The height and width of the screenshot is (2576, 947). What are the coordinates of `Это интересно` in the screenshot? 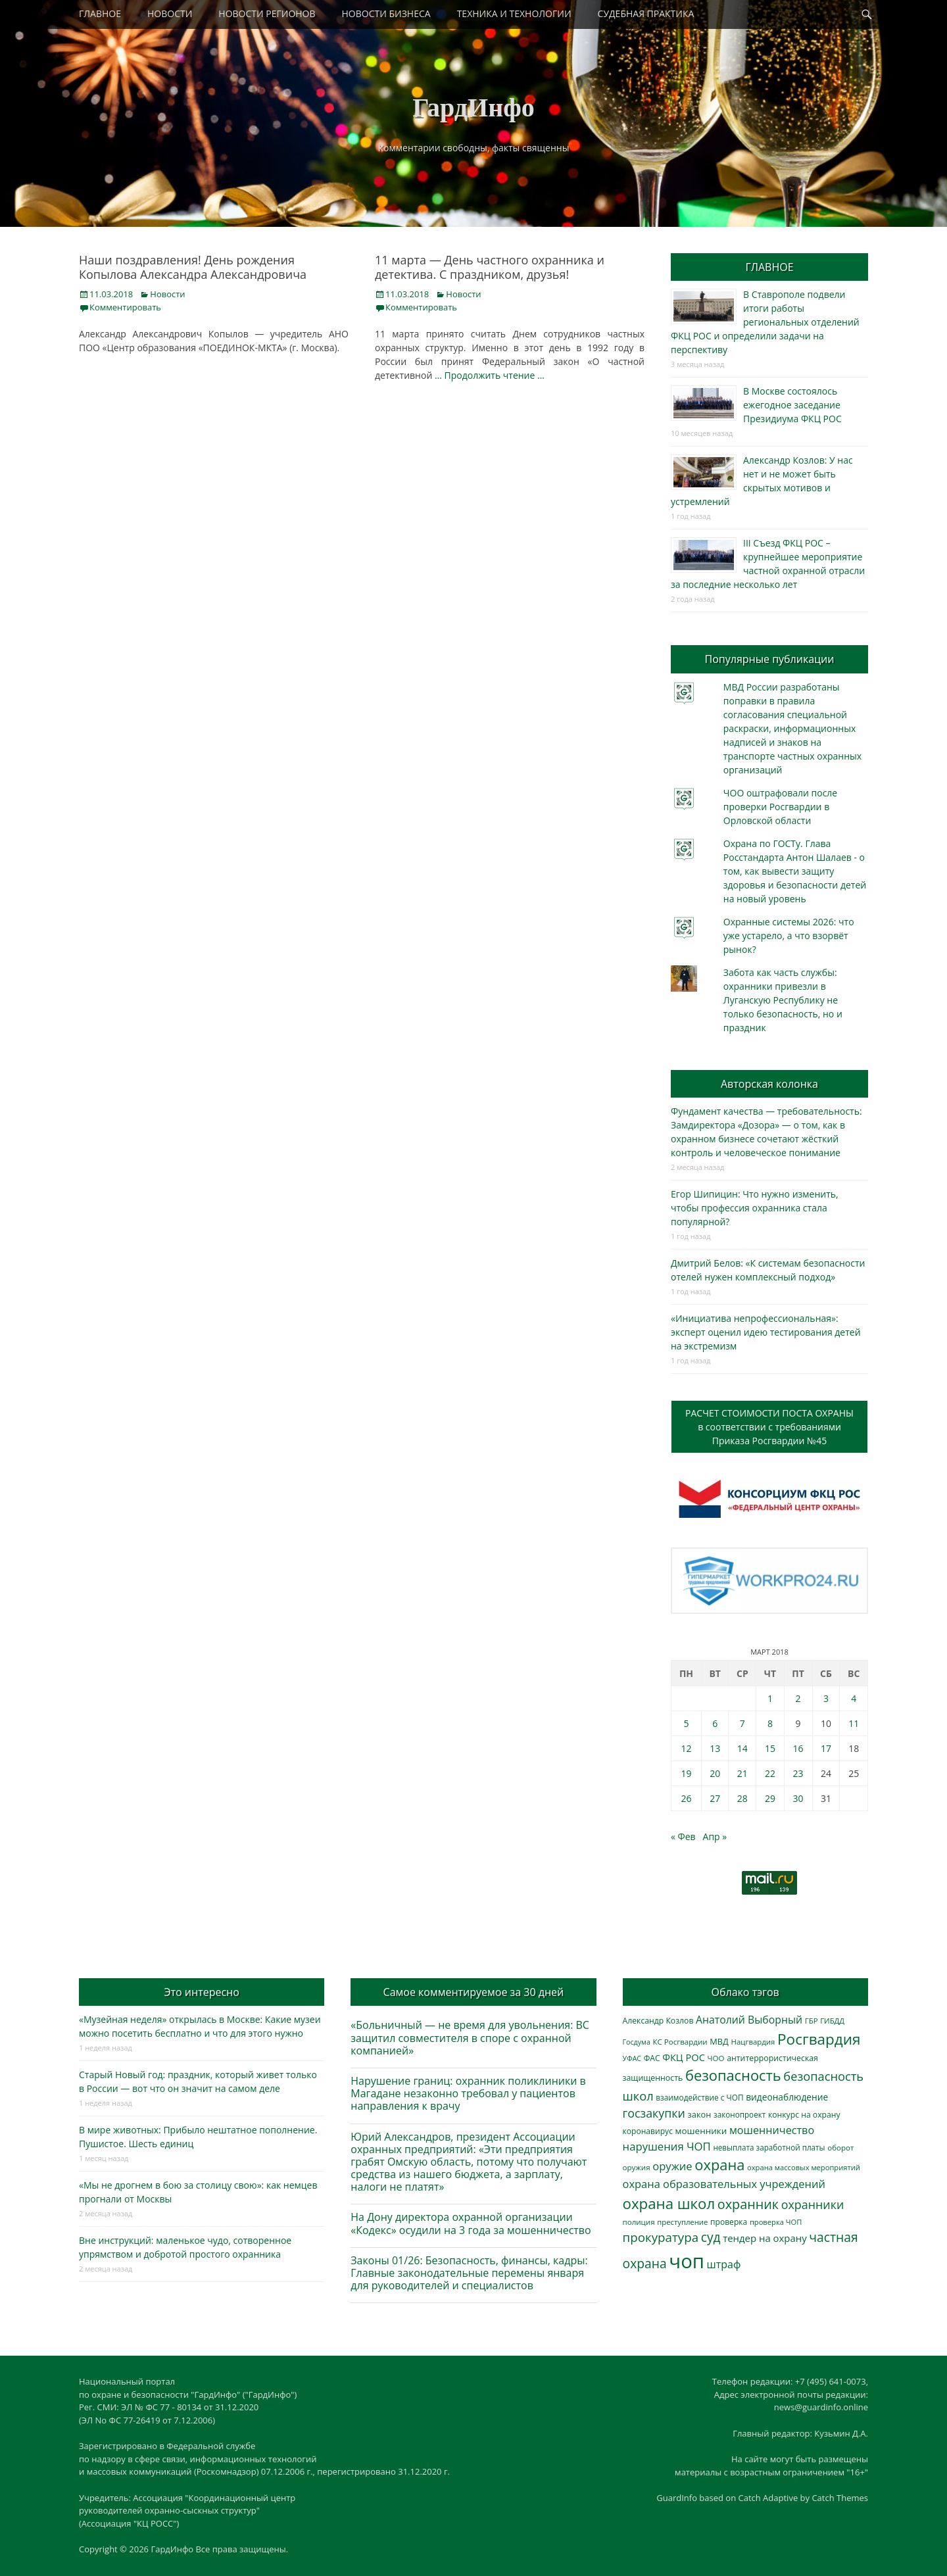 It's located at (201, 1992).